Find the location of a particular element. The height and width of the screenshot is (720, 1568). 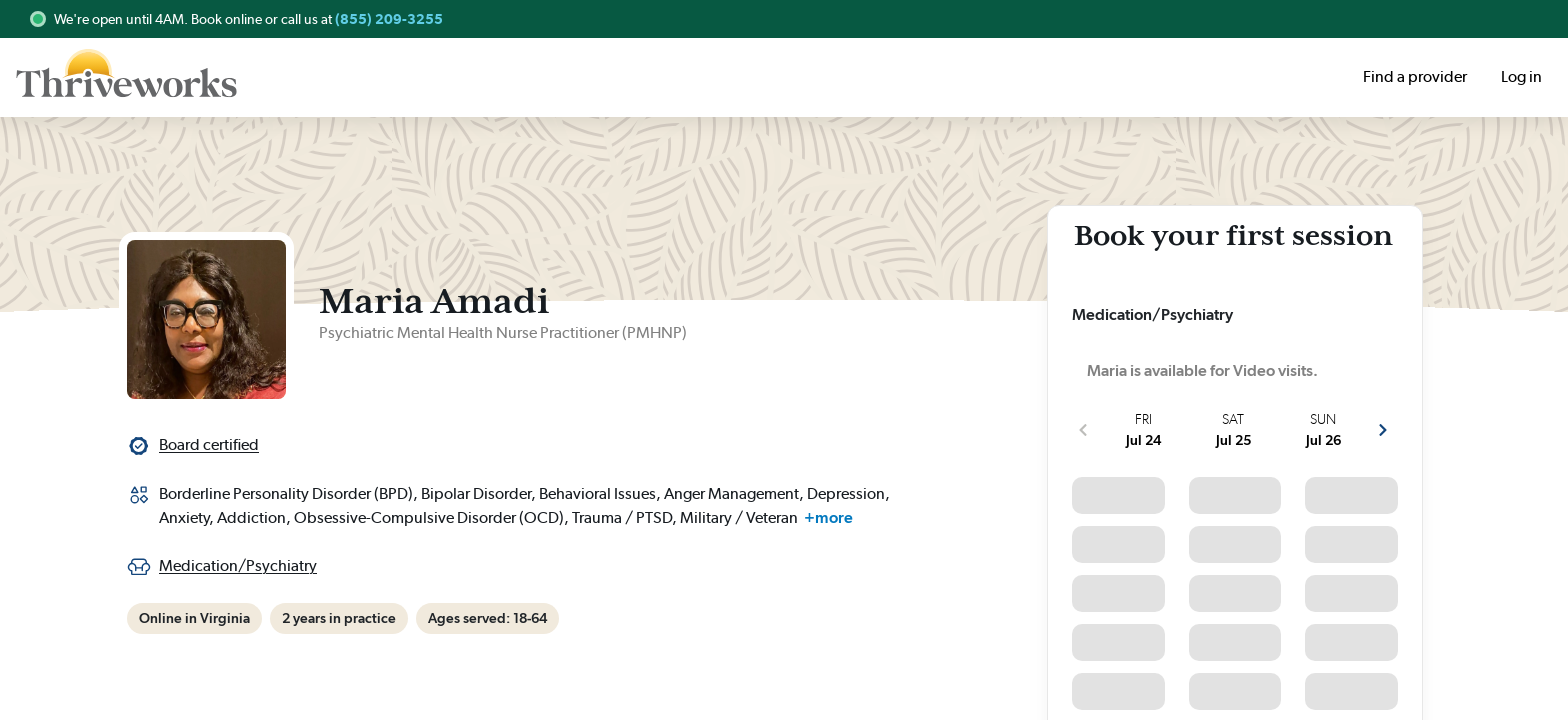

Find a provider is located at coordinates (1415, 76).